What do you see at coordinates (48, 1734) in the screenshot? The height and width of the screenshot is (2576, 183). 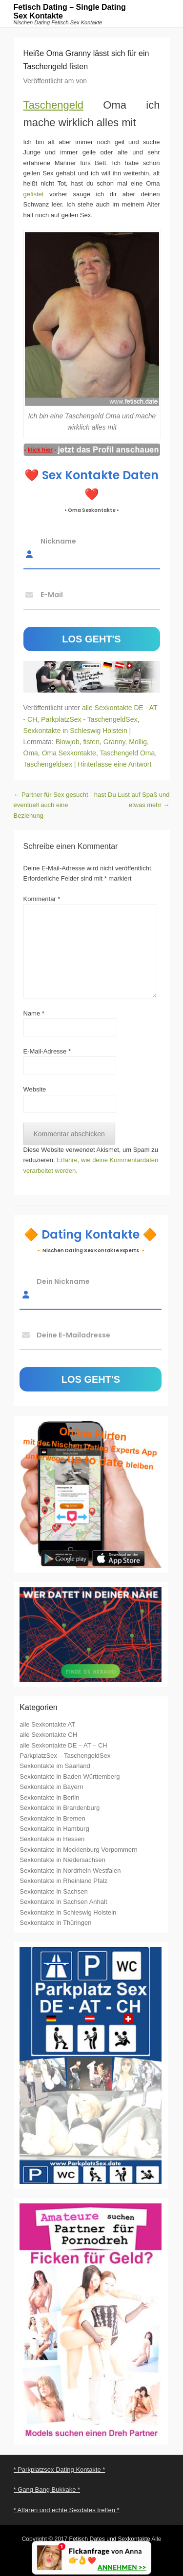 I see `alle Sexkontakte CH` at bounding box center [48, 1734].